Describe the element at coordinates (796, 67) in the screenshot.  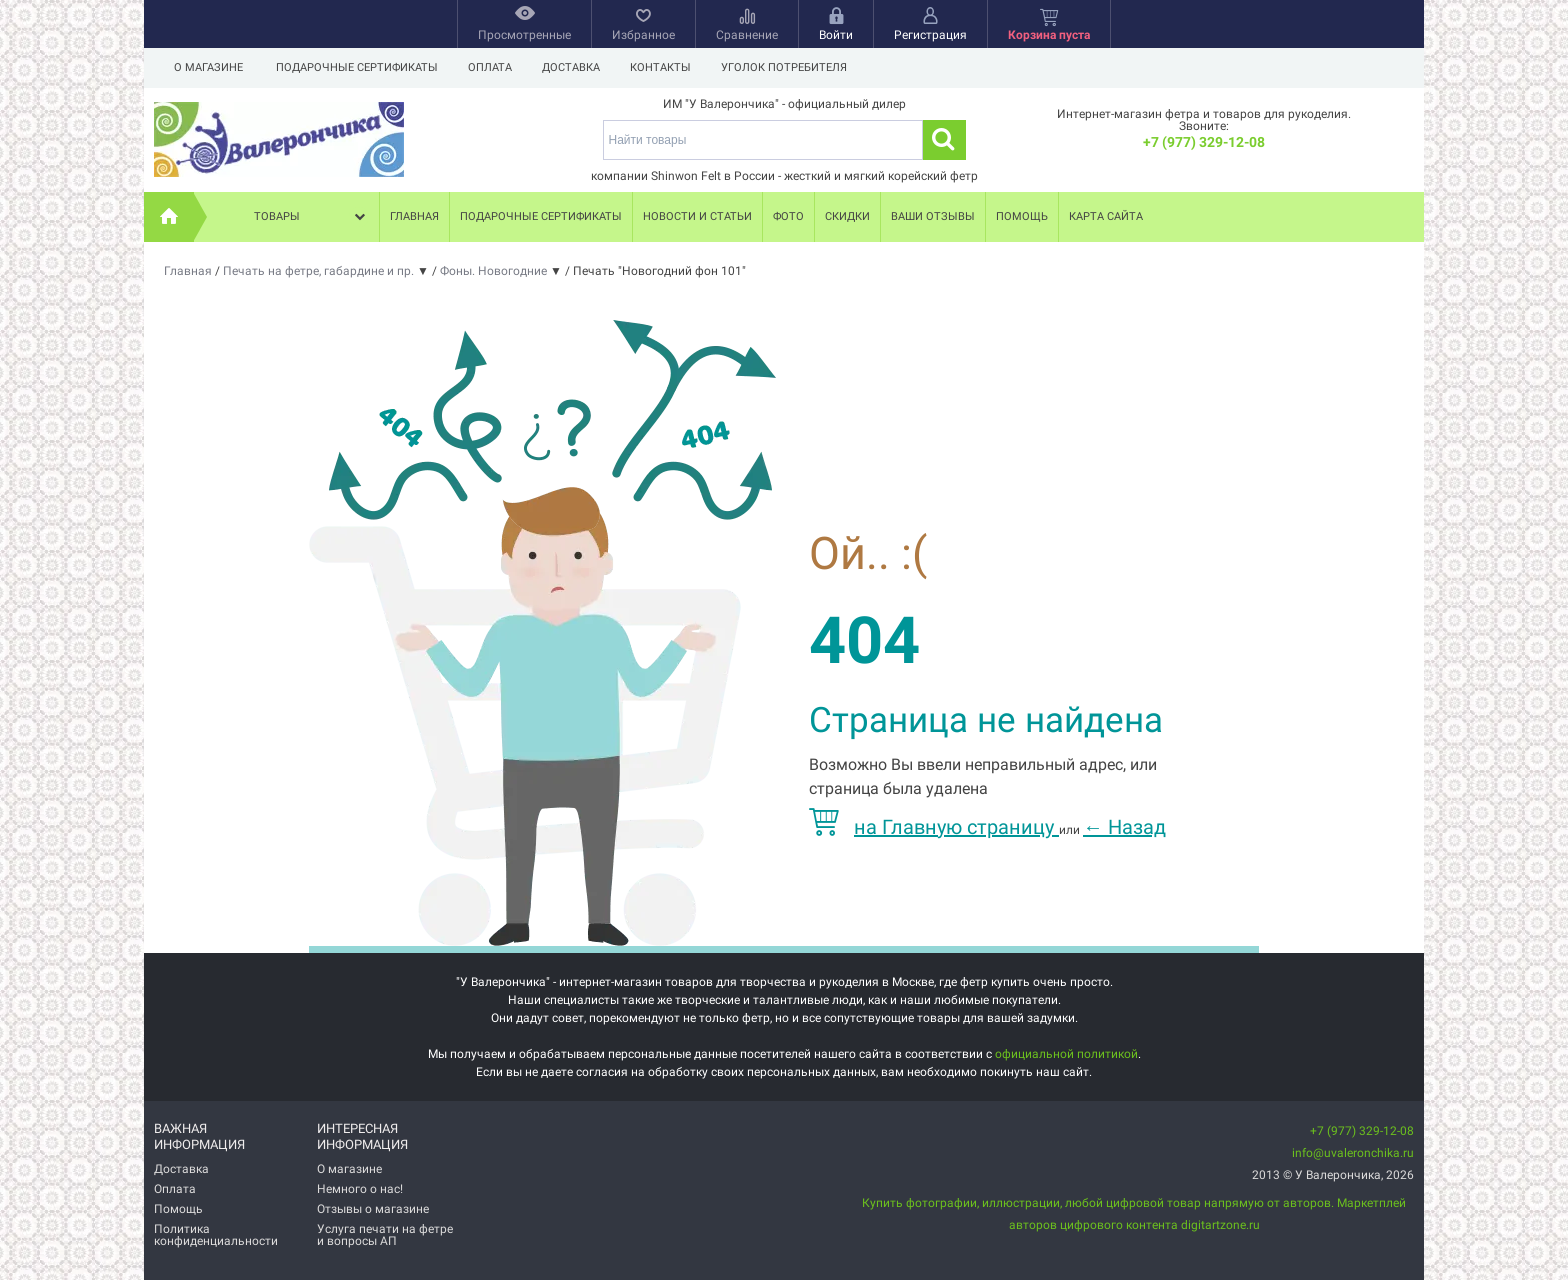
I see `Уголок потребителя` at that location.